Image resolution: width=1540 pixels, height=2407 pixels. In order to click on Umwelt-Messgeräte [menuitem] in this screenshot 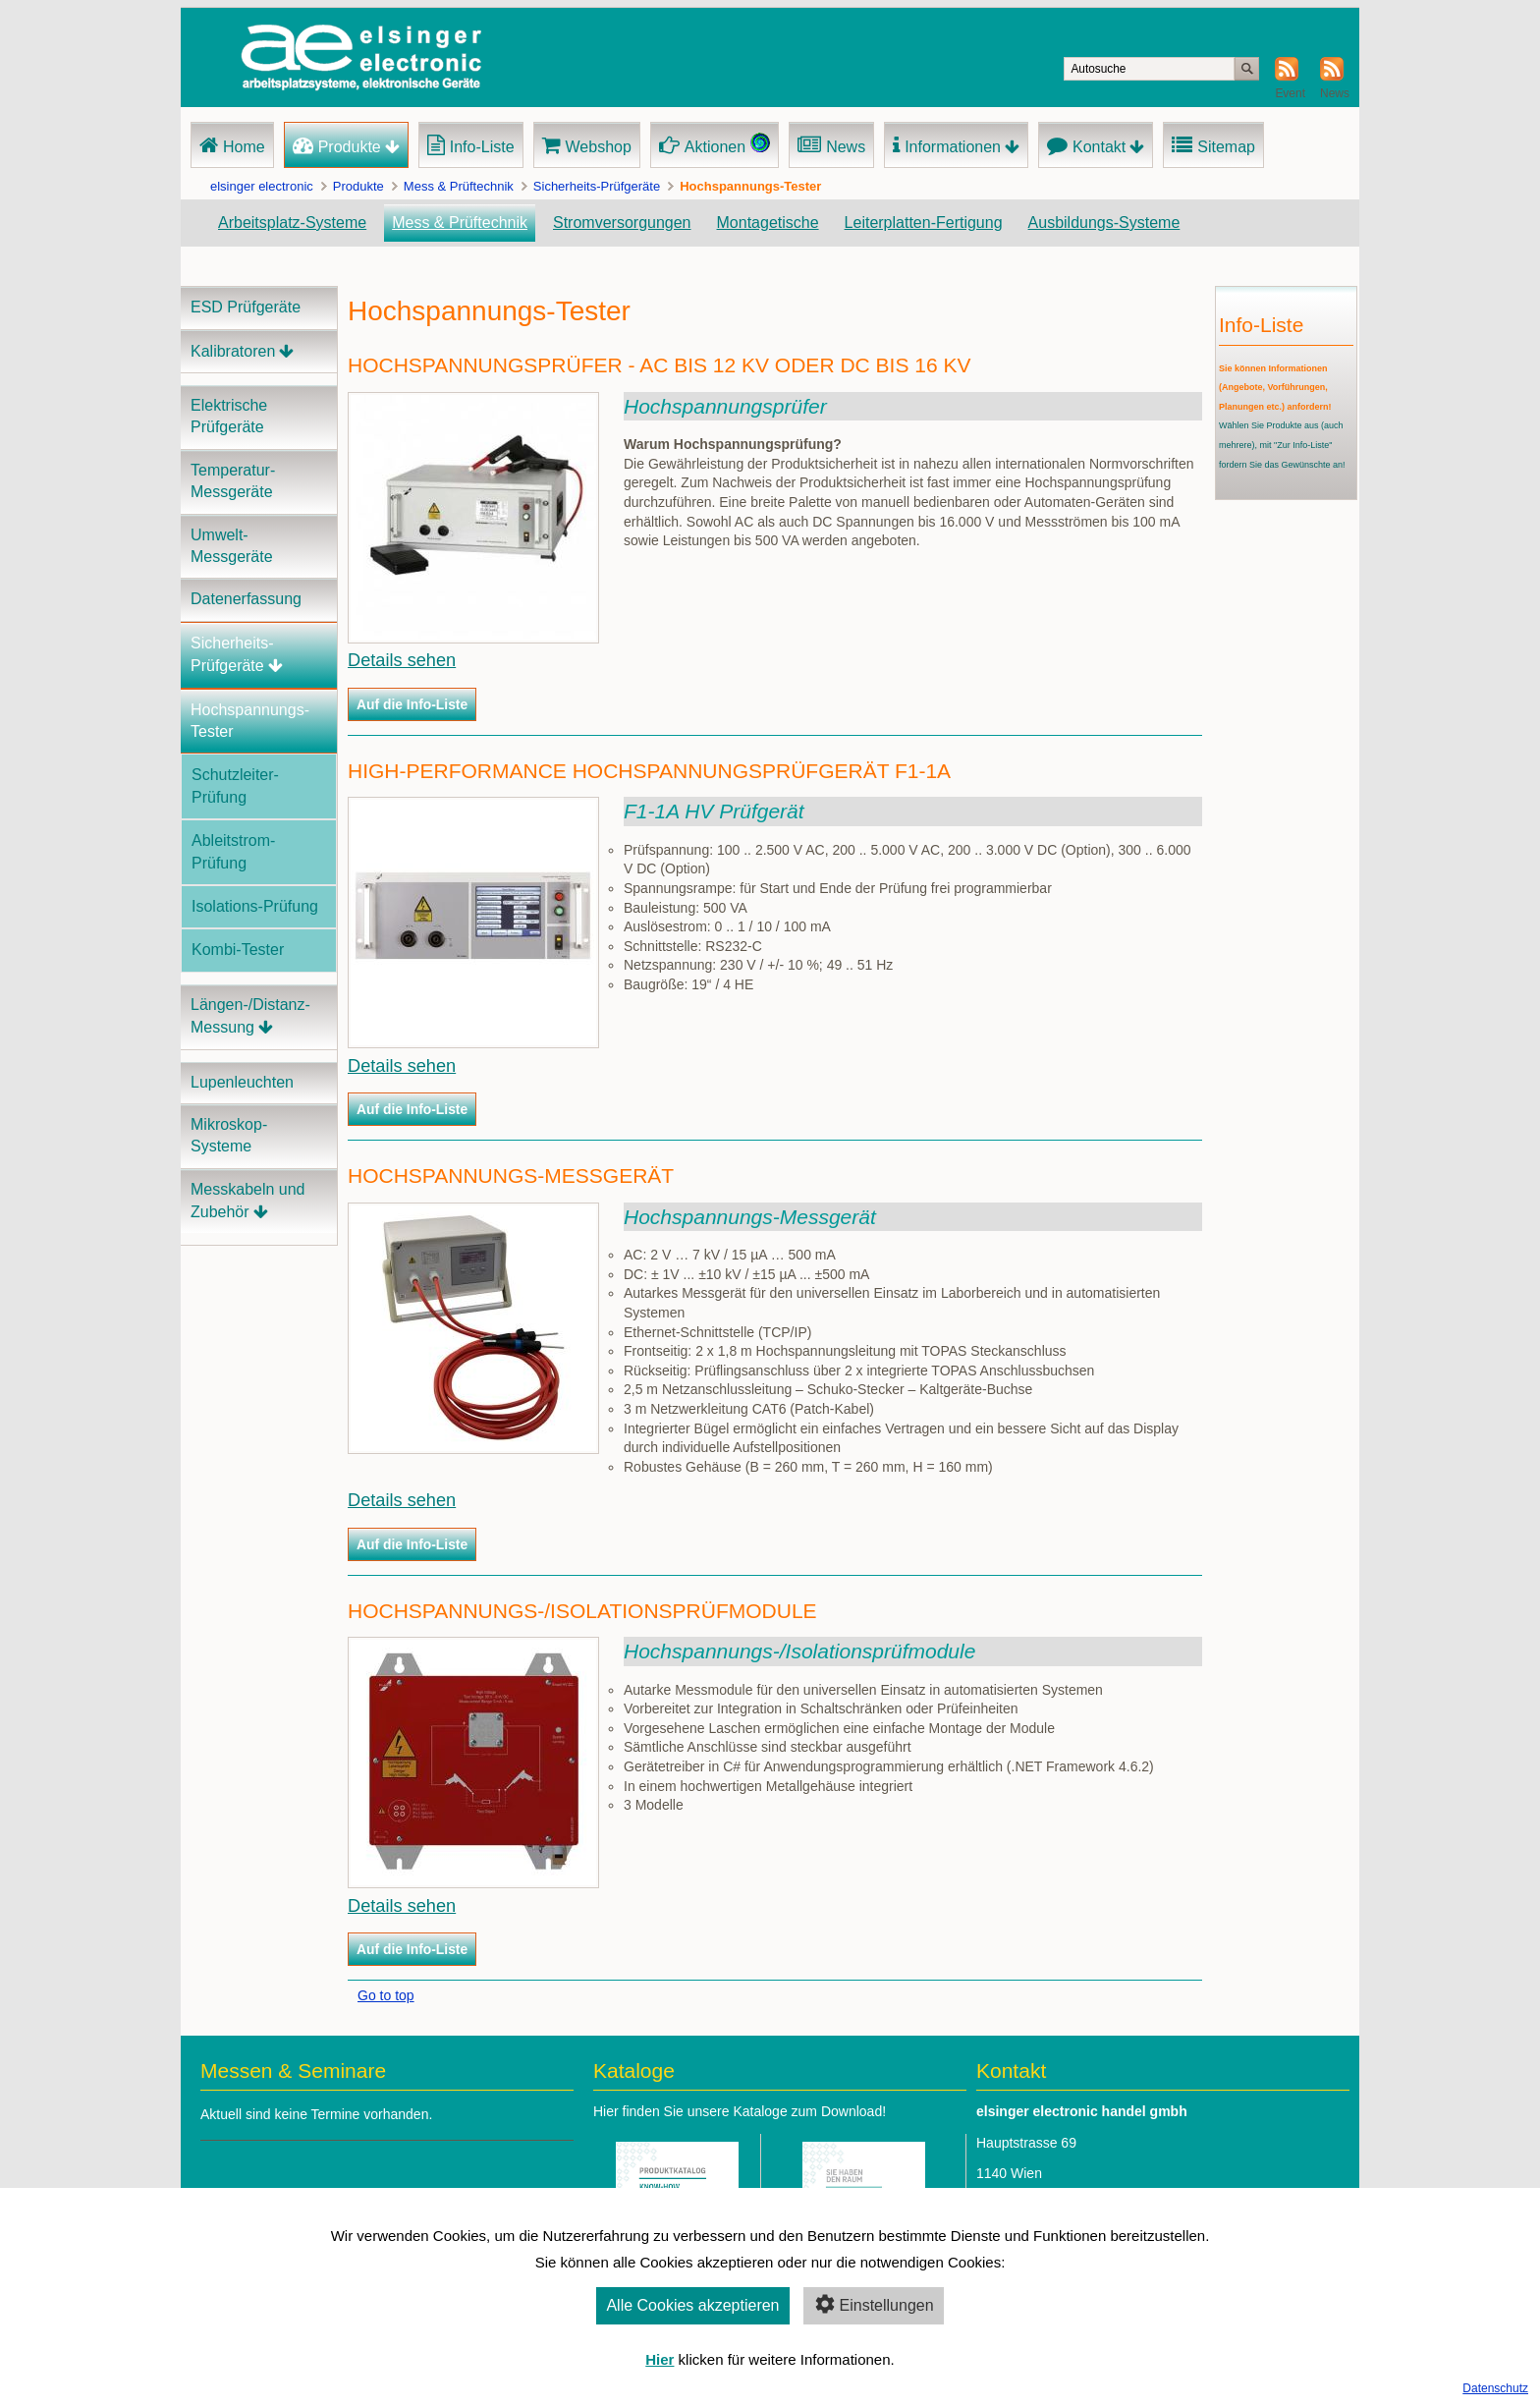, I will do `click(232, 546)`.